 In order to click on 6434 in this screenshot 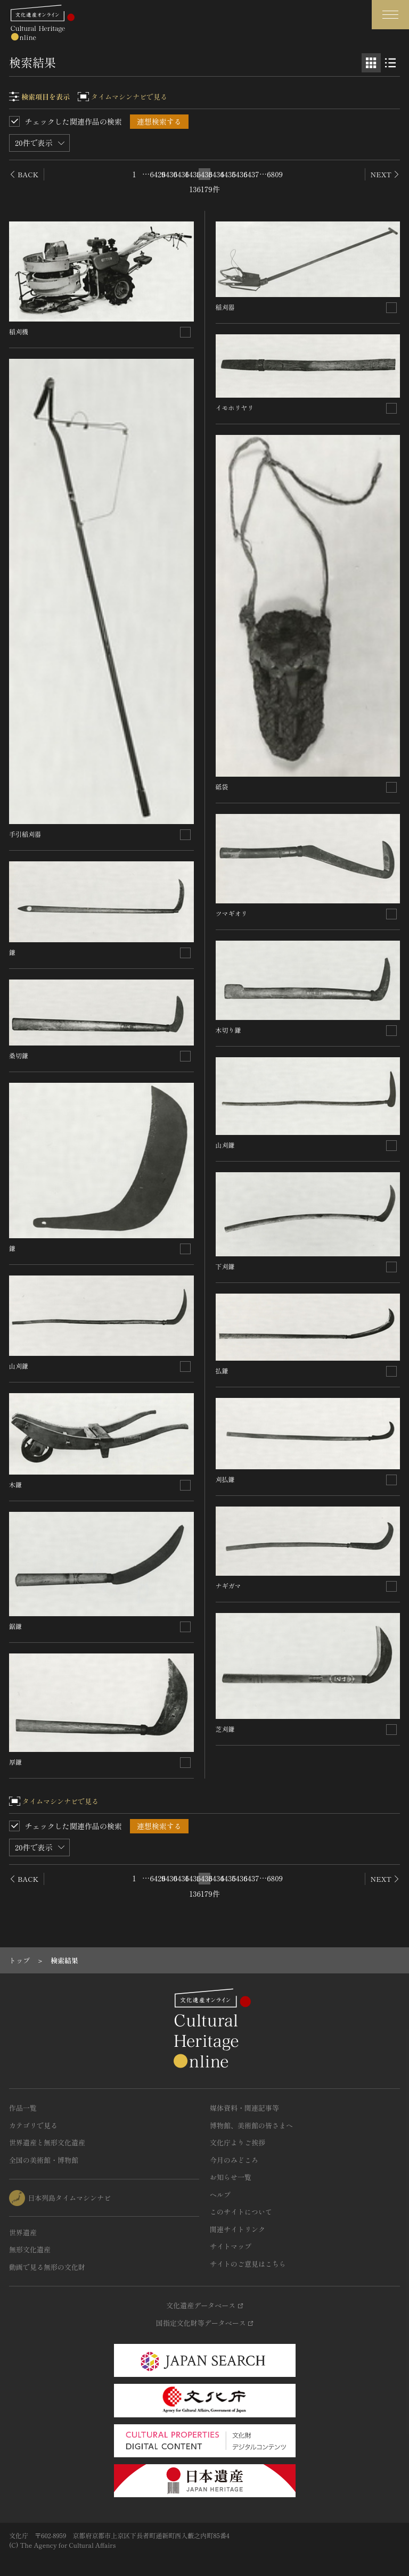, I will do `click(216, 174)`.